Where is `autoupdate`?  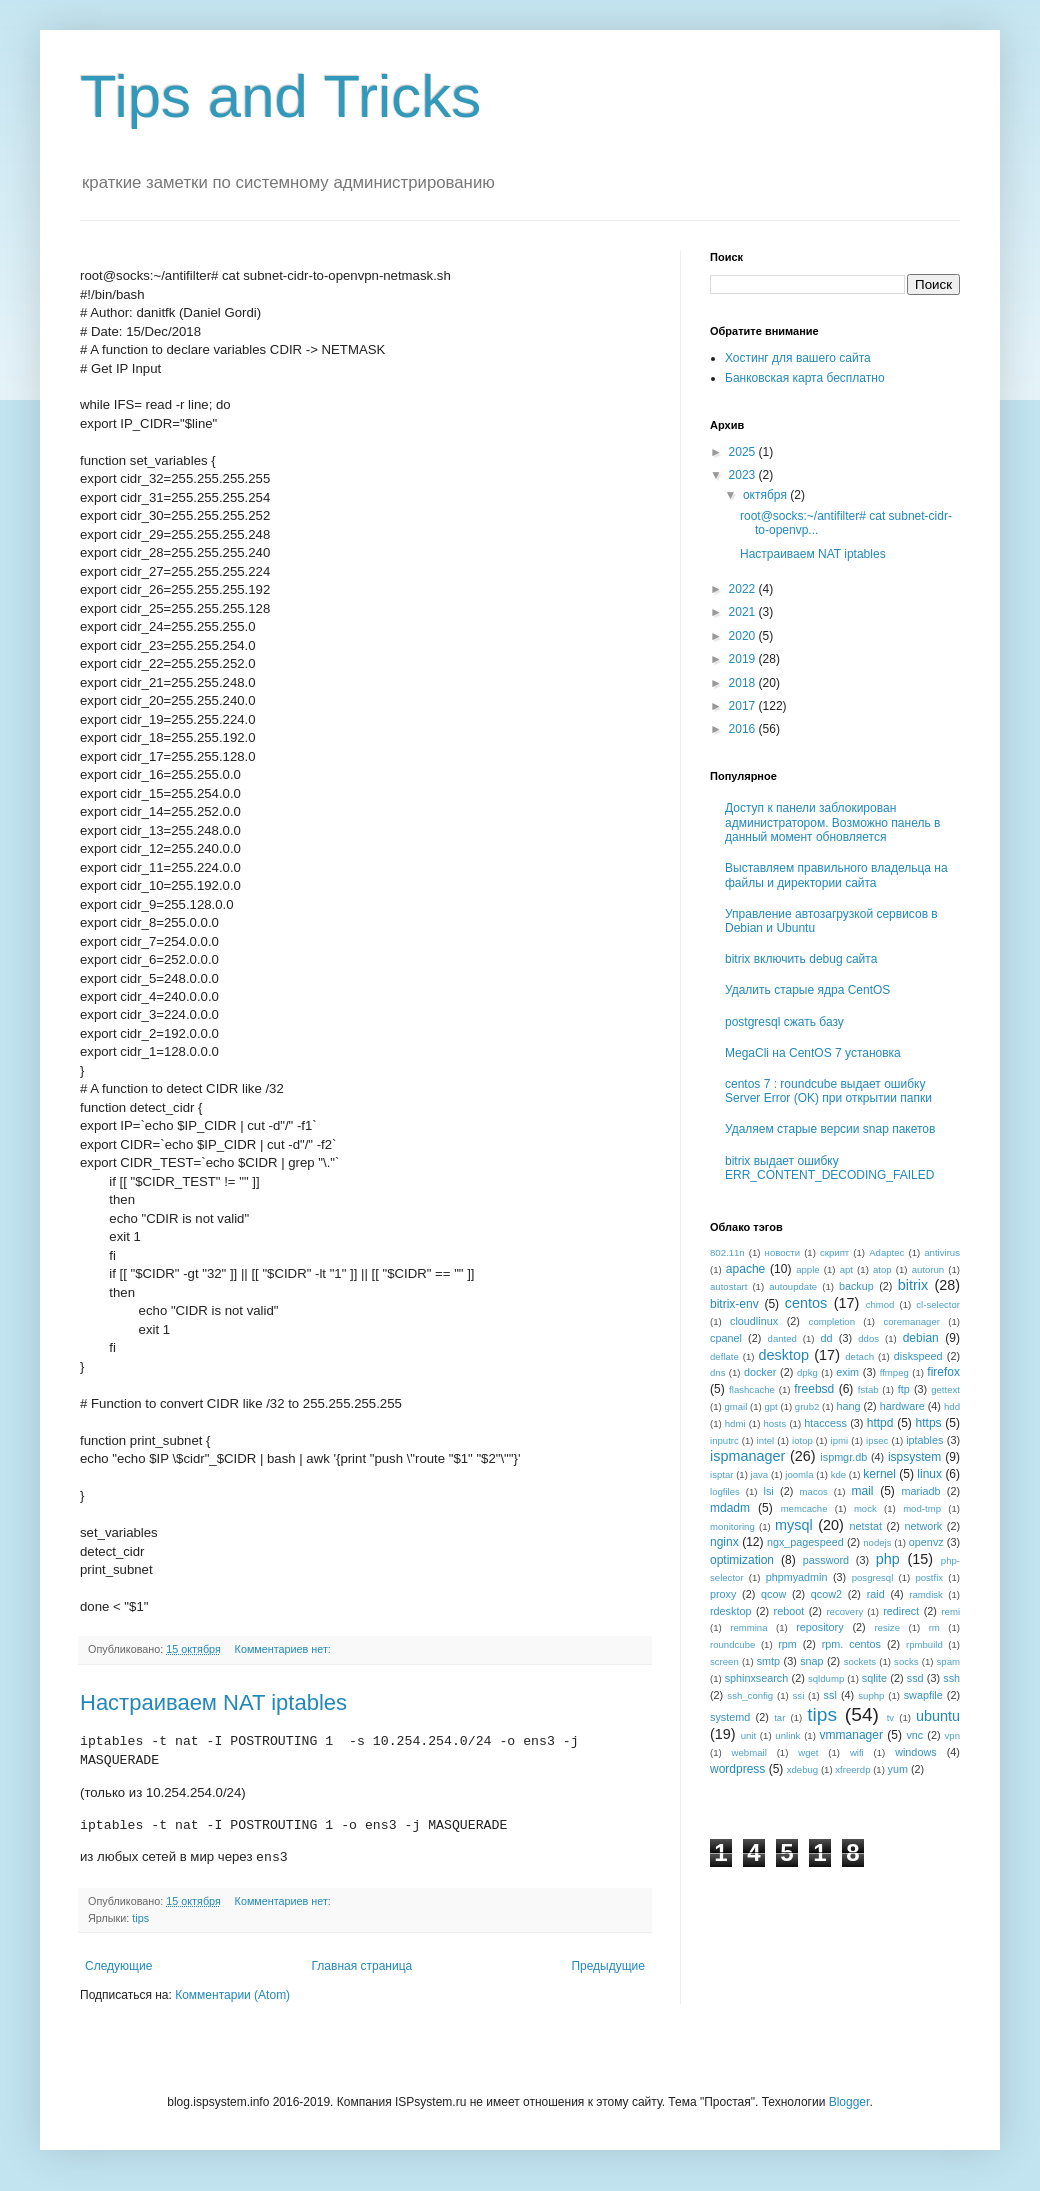
autoupdate is located at coordinates (793, 1286).